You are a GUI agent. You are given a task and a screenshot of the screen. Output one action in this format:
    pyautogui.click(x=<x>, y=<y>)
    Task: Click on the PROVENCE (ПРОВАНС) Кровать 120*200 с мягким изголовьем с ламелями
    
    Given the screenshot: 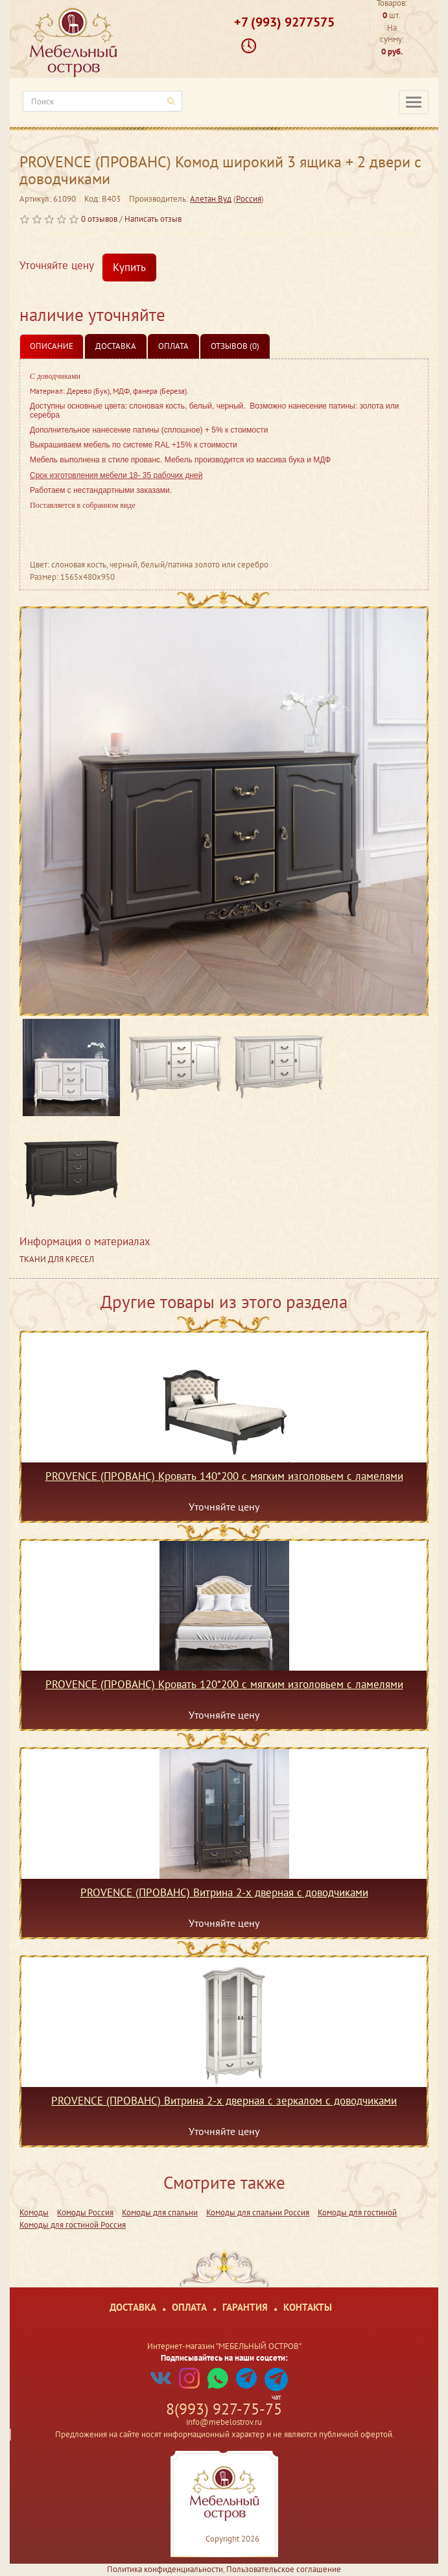 What is the action you would take?
    pyautogui.click(x=224, y=1684)
    